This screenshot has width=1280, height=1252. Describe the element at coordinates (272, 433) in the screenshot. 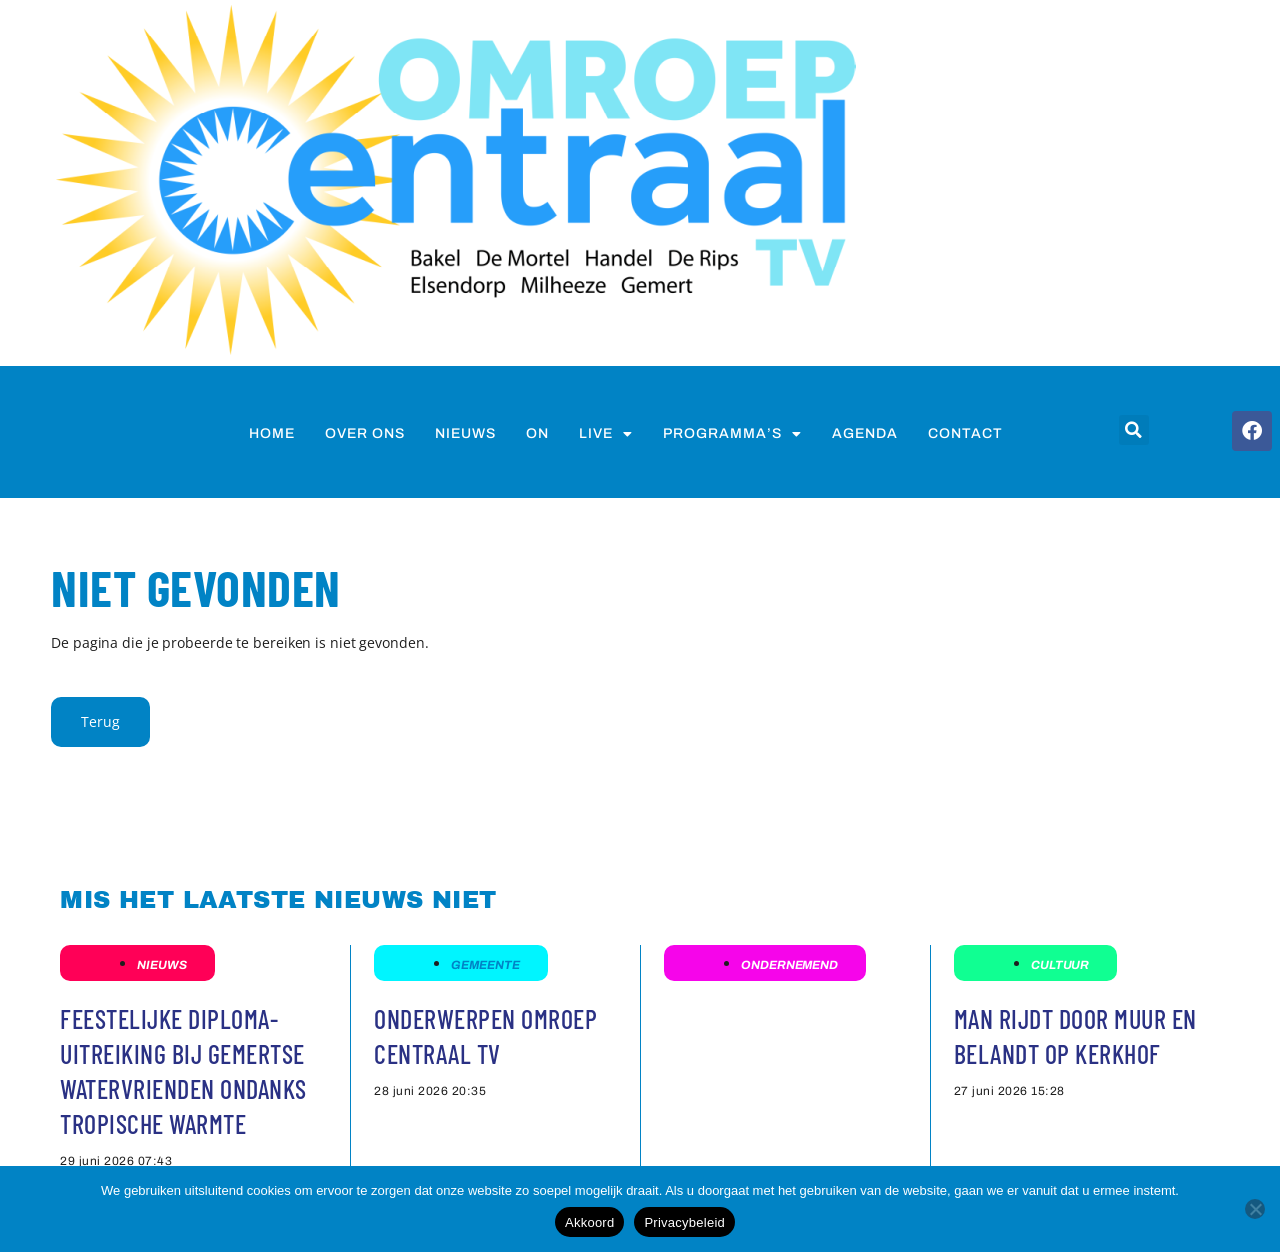

I see `Home` at that location.